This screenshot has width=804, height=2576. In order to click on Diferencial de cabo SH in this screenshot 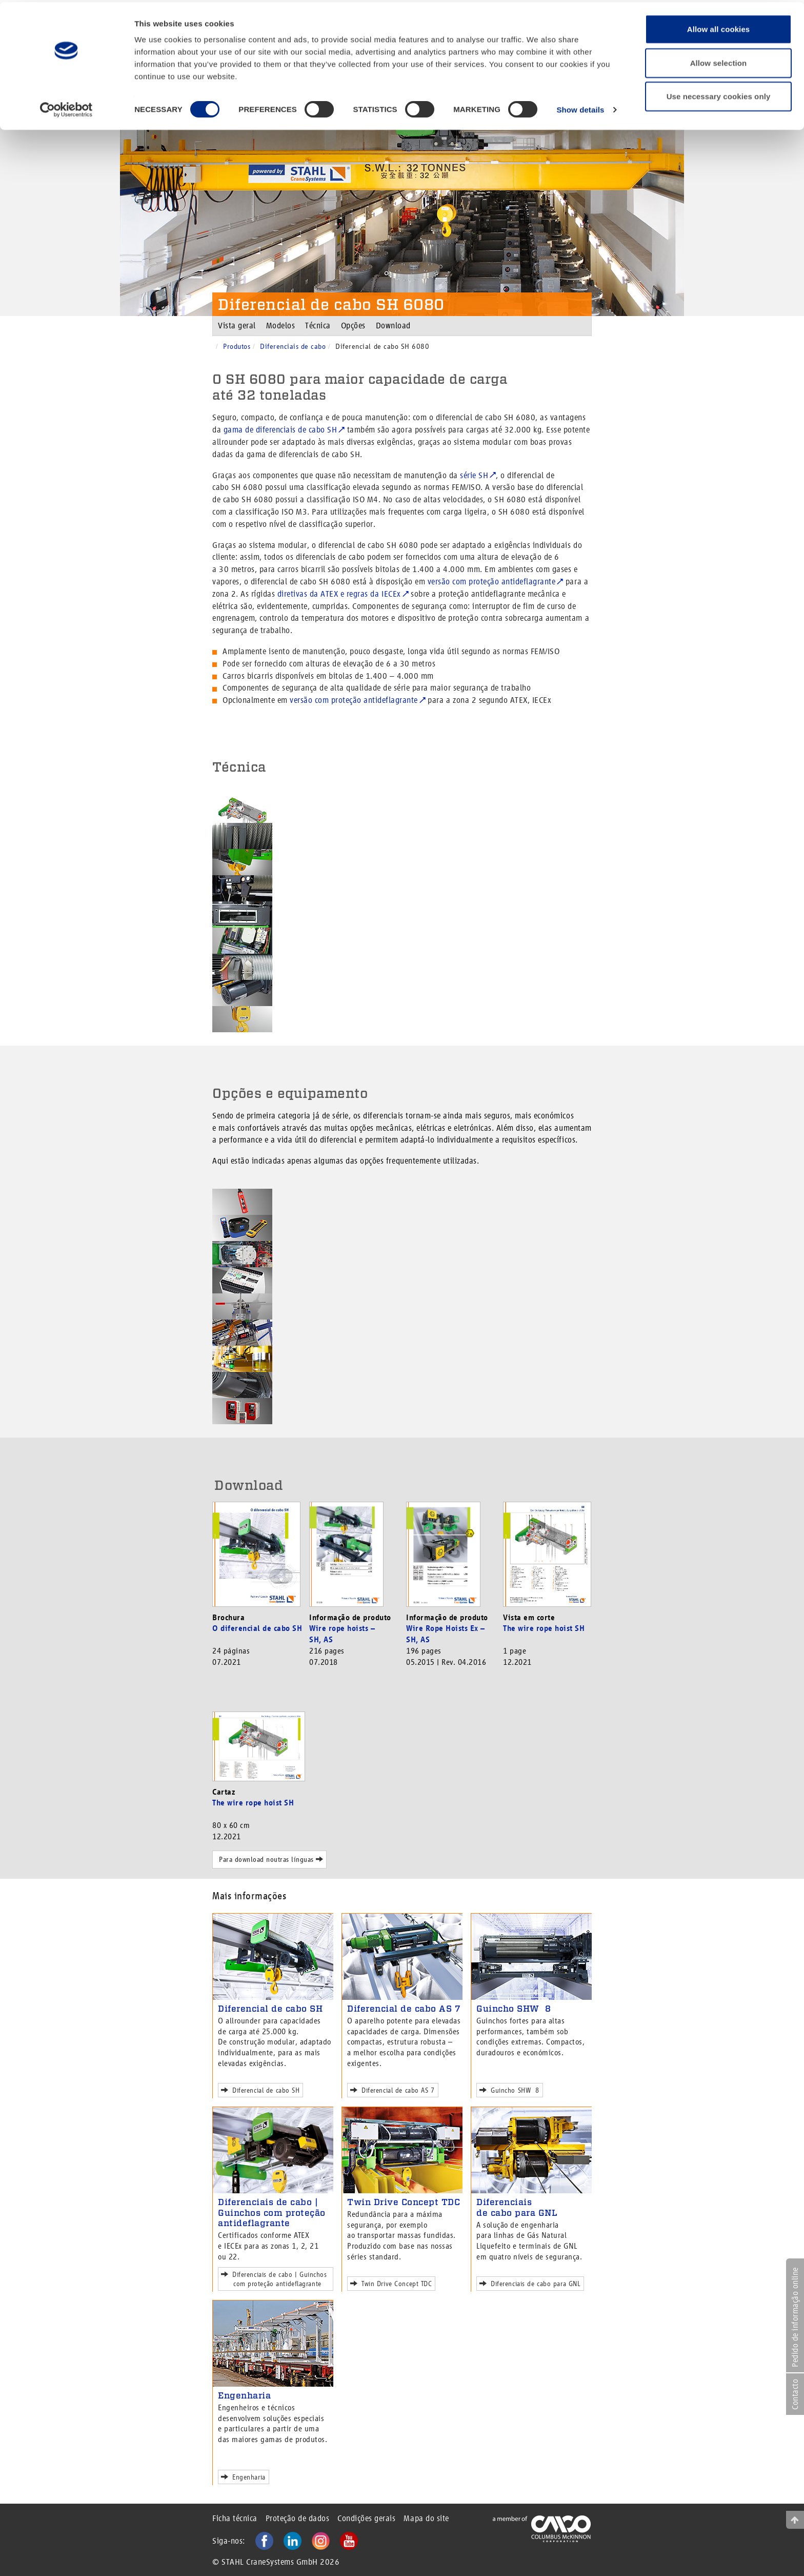, I will do `click(270, 2008)`.